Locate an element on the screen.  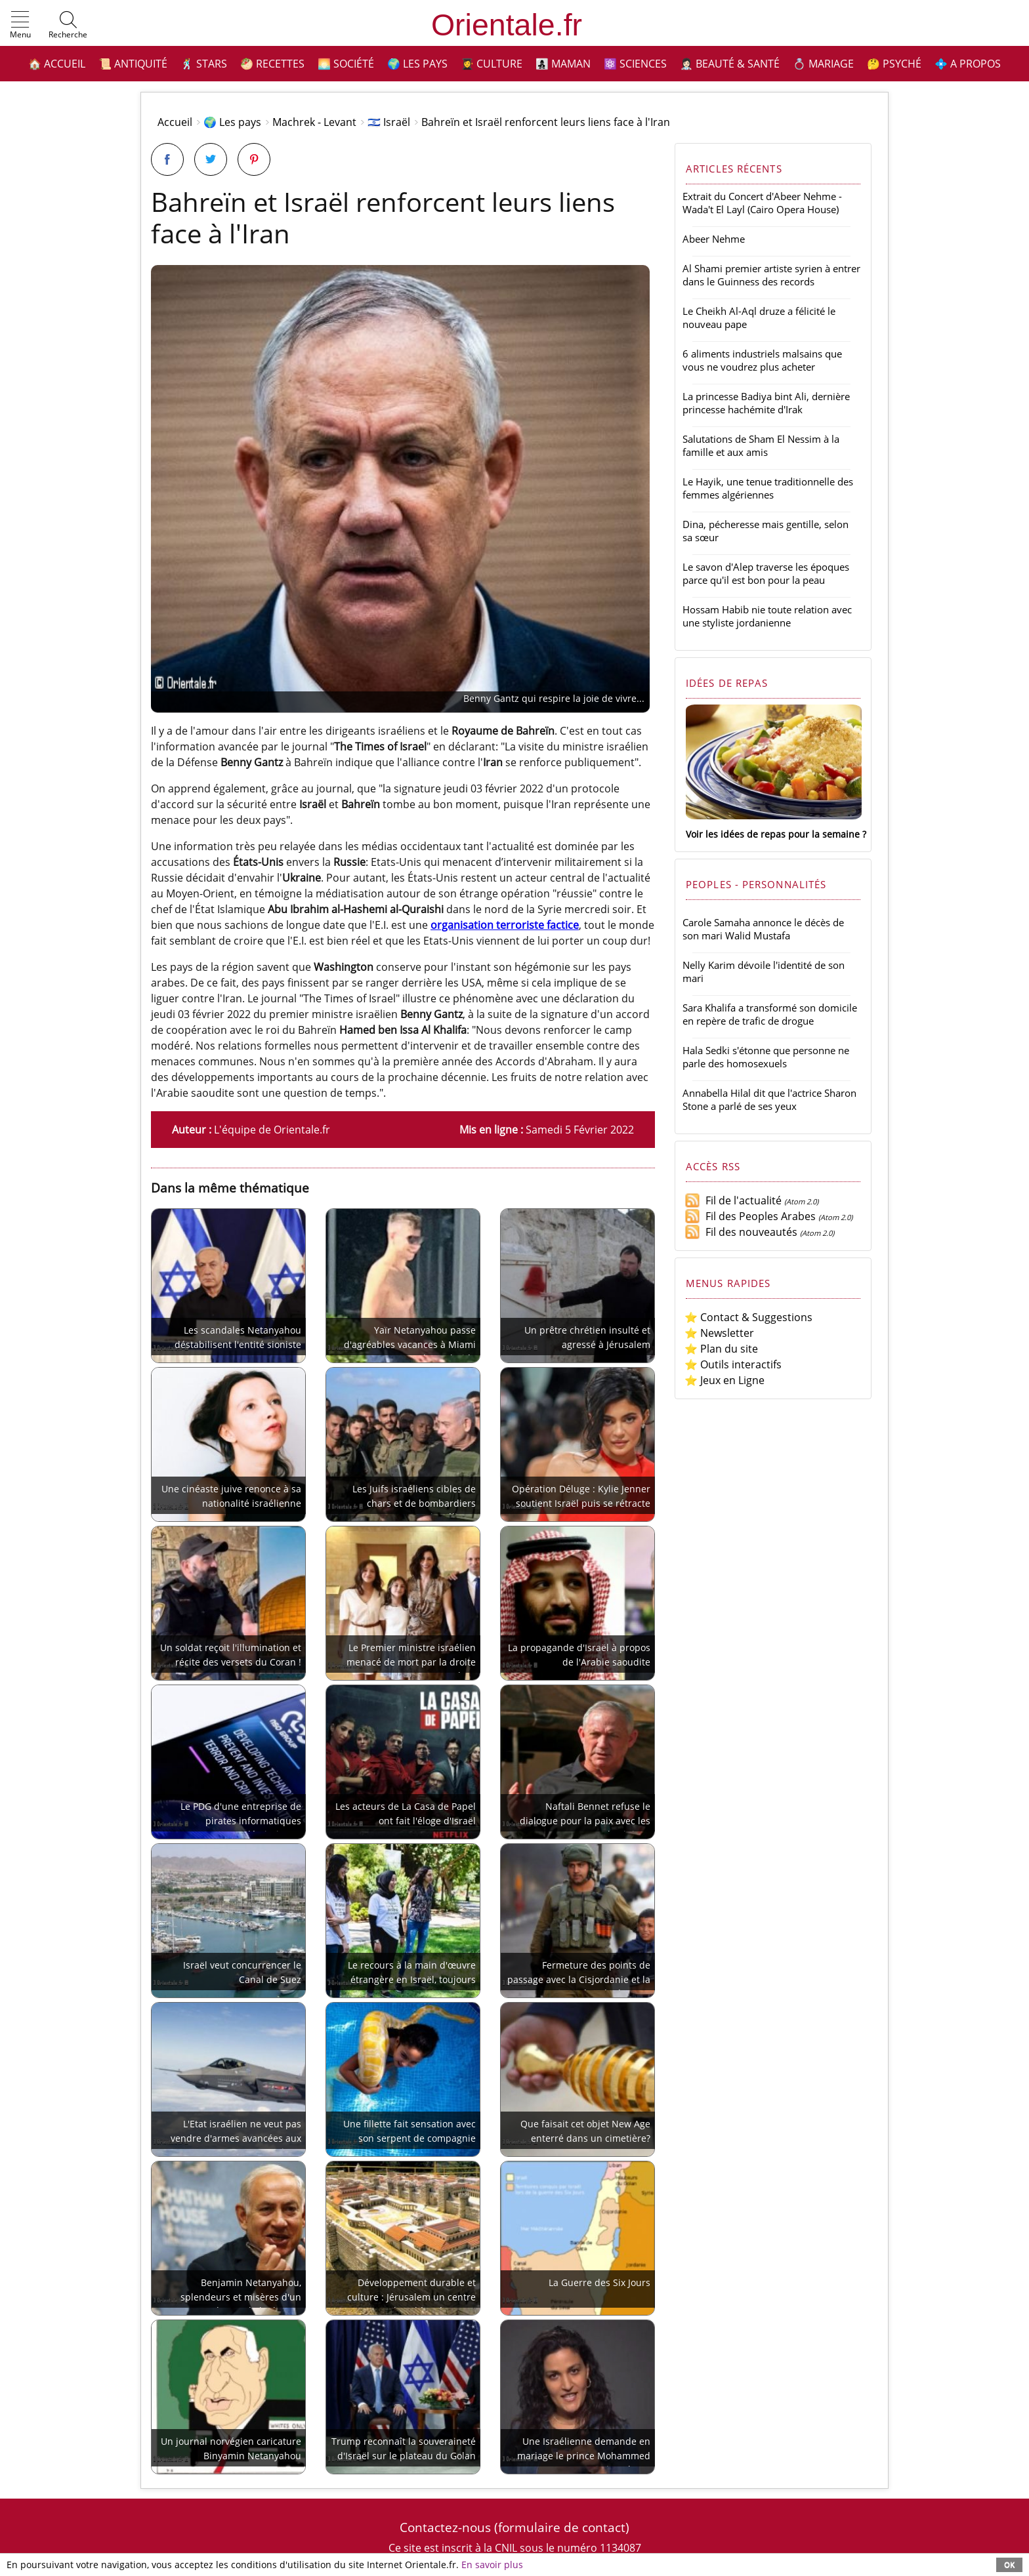
organisation terroriste factice is located at coordinates (504, 925).